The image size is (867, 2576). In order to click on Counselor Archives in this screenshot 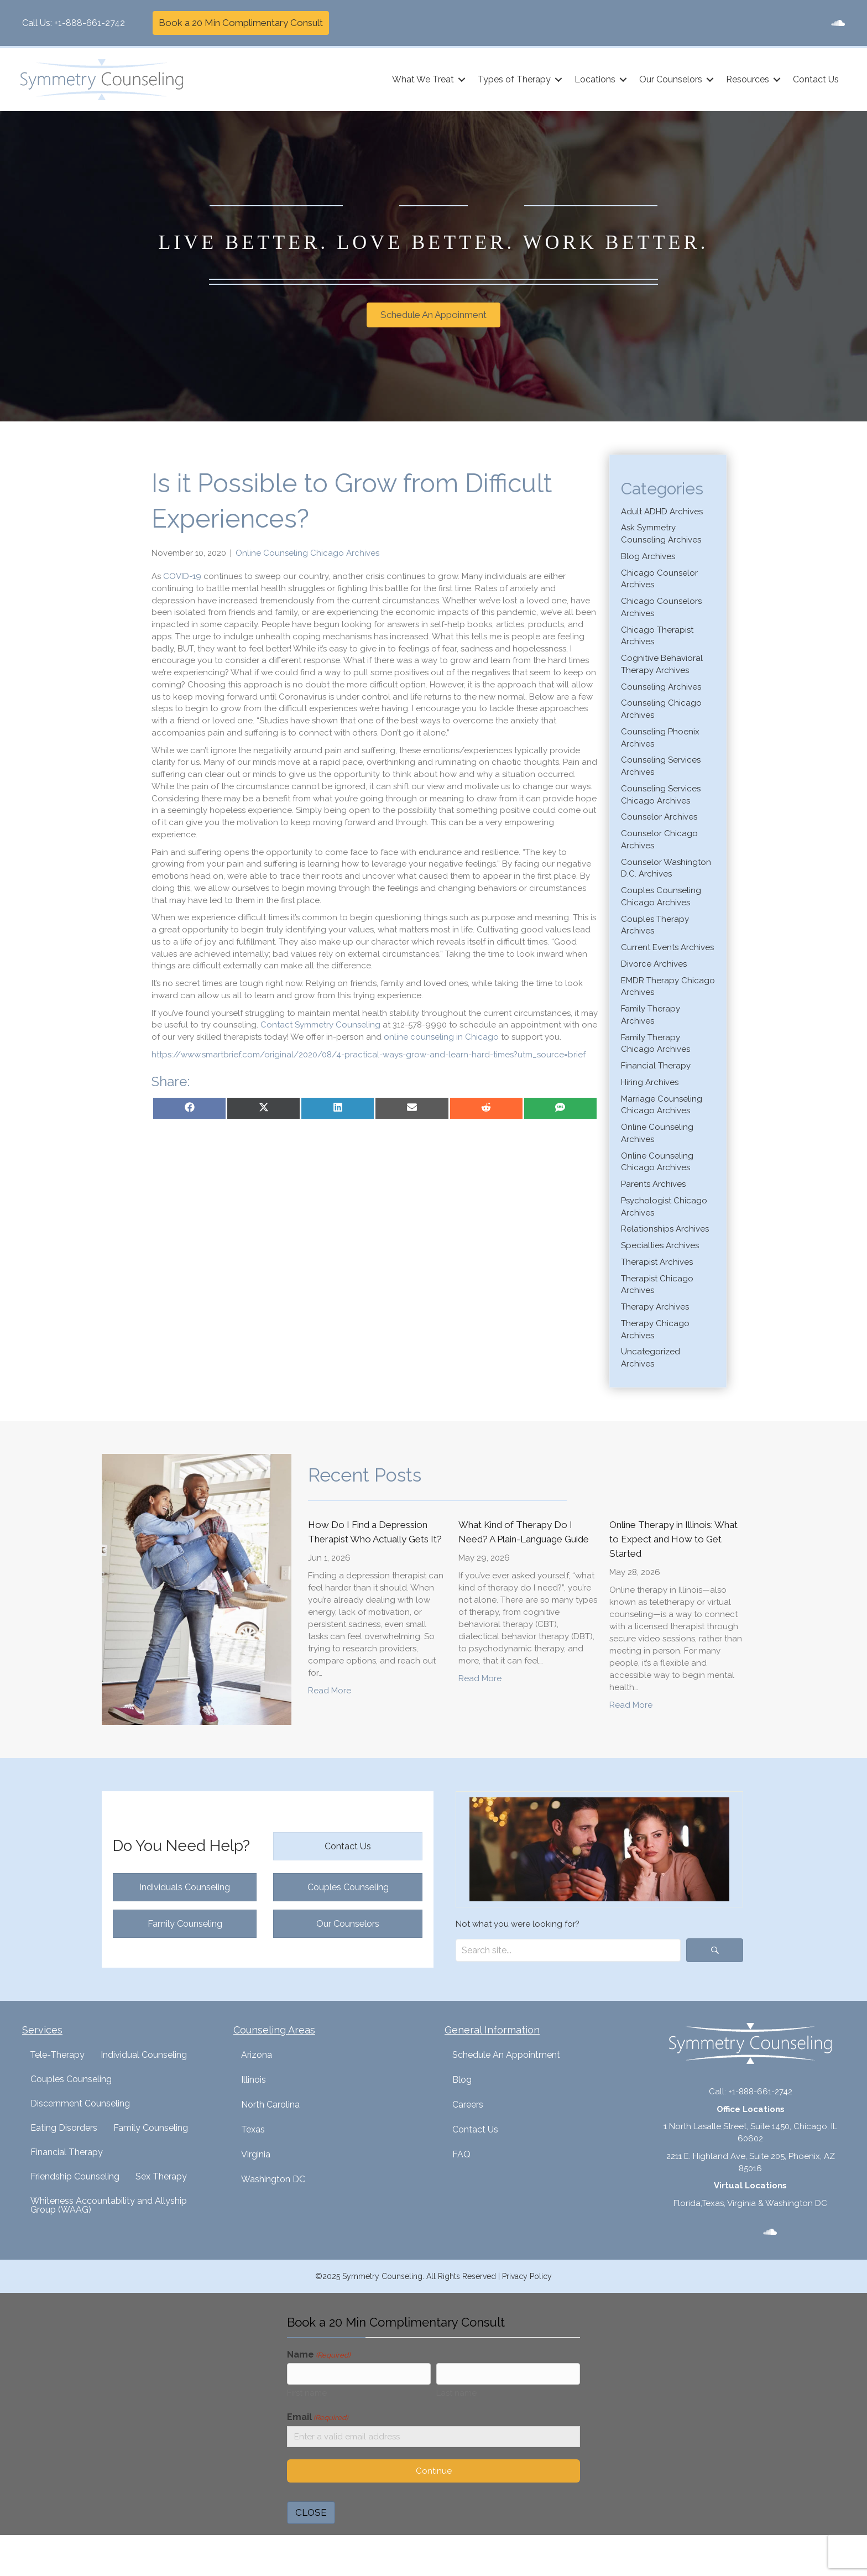, I will do `click(659, 817)`.